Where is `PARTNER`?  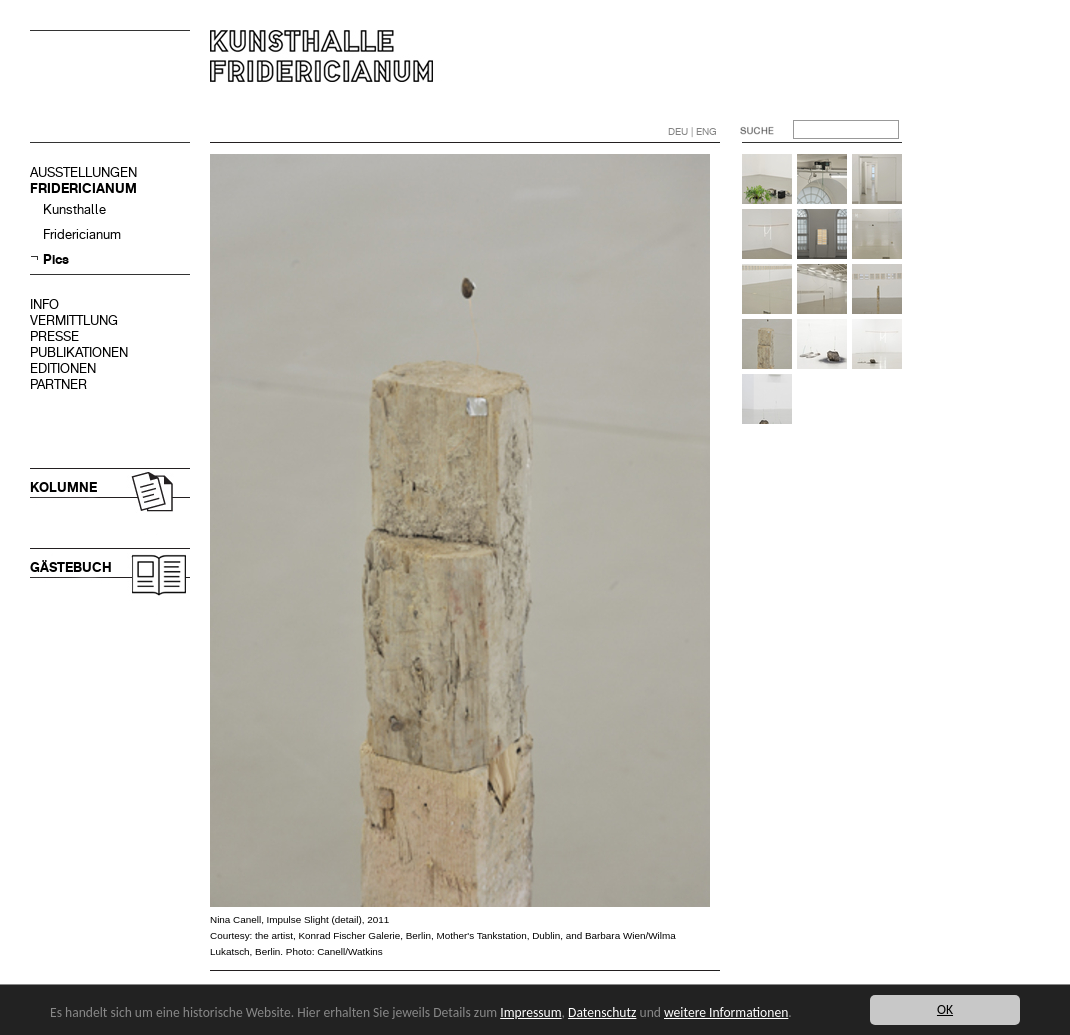
PARTNER is located at coordinates (58, 384).